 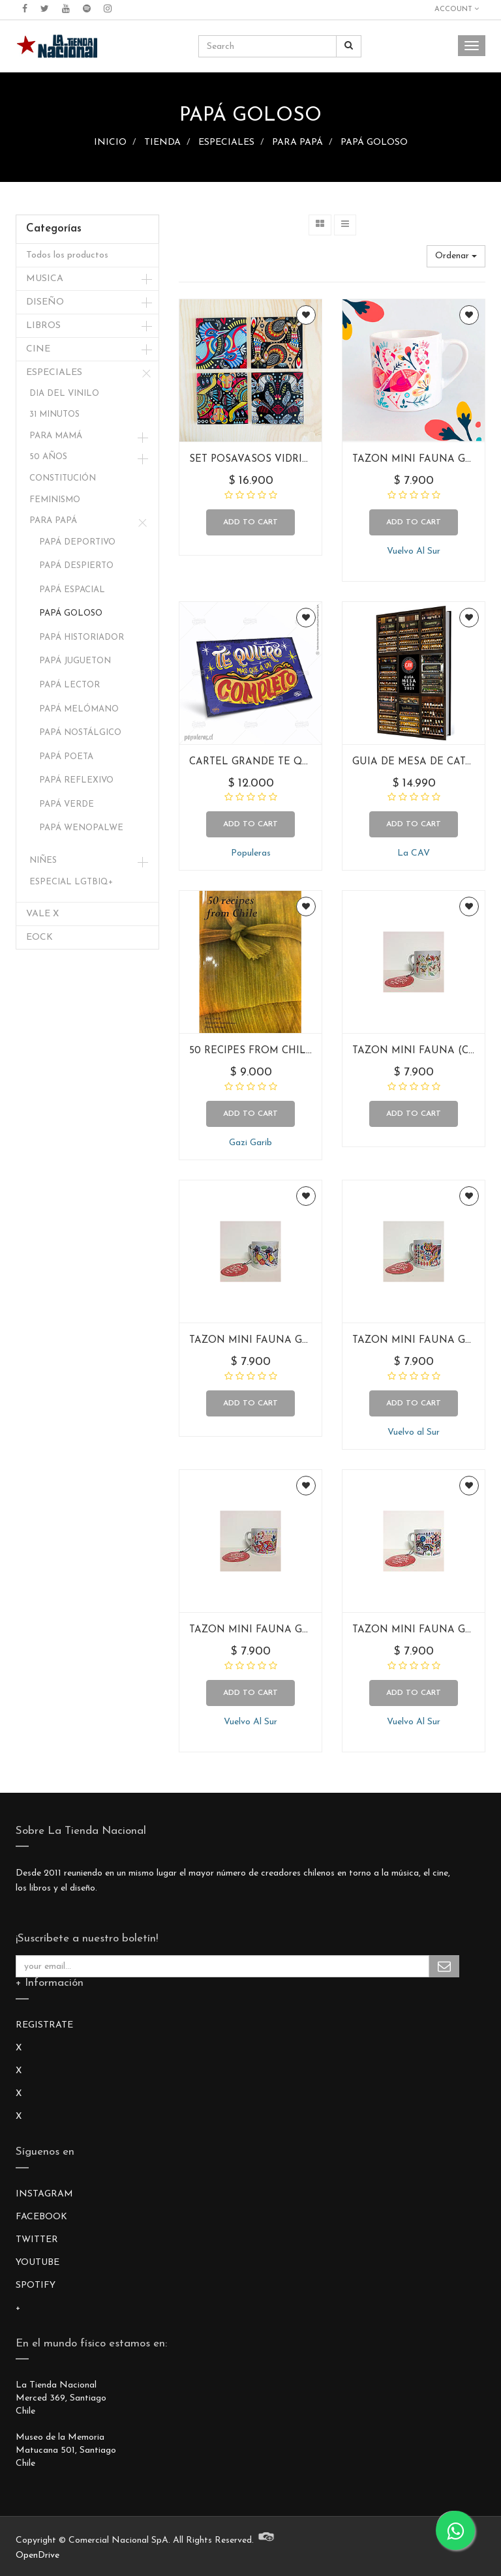 What do you see at coordinates (77, 542) in the screenshot?
I see `PAPÁ DEPORTIVO` at bounding box center [77, 542].